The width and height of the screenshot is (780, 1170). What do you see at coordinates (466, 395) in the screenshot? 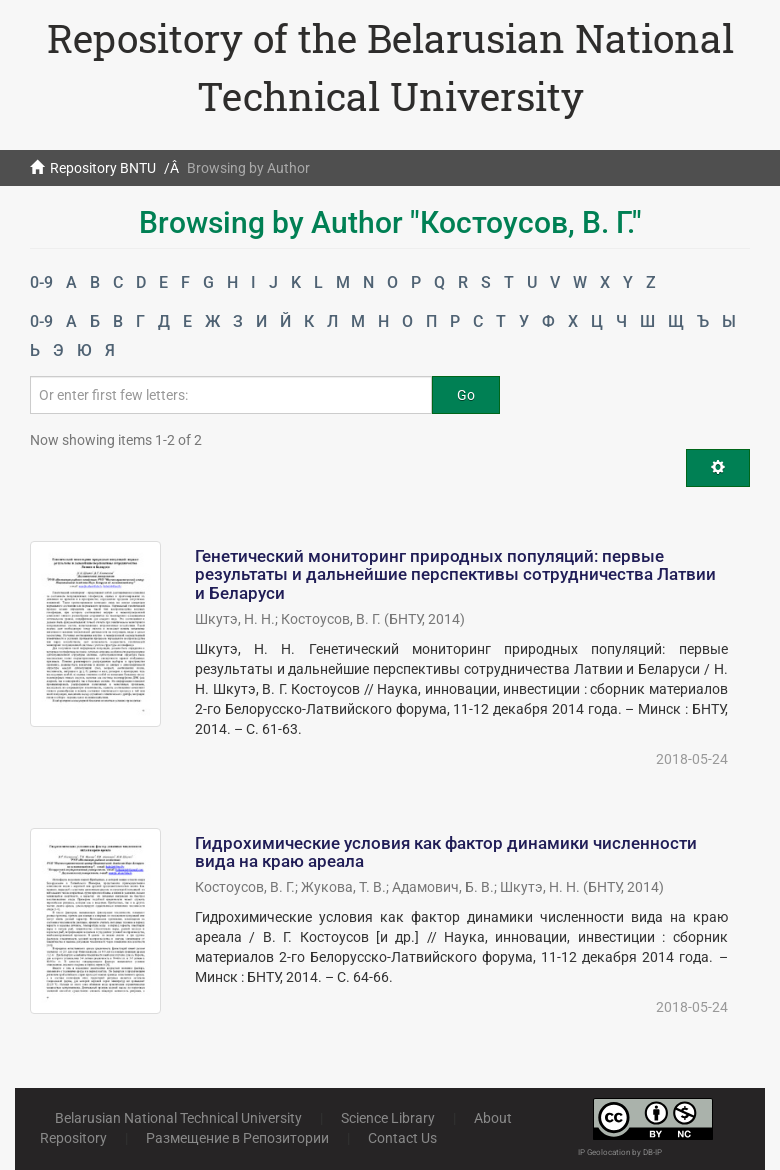
I see `Go` at bounding box center [466, 395].